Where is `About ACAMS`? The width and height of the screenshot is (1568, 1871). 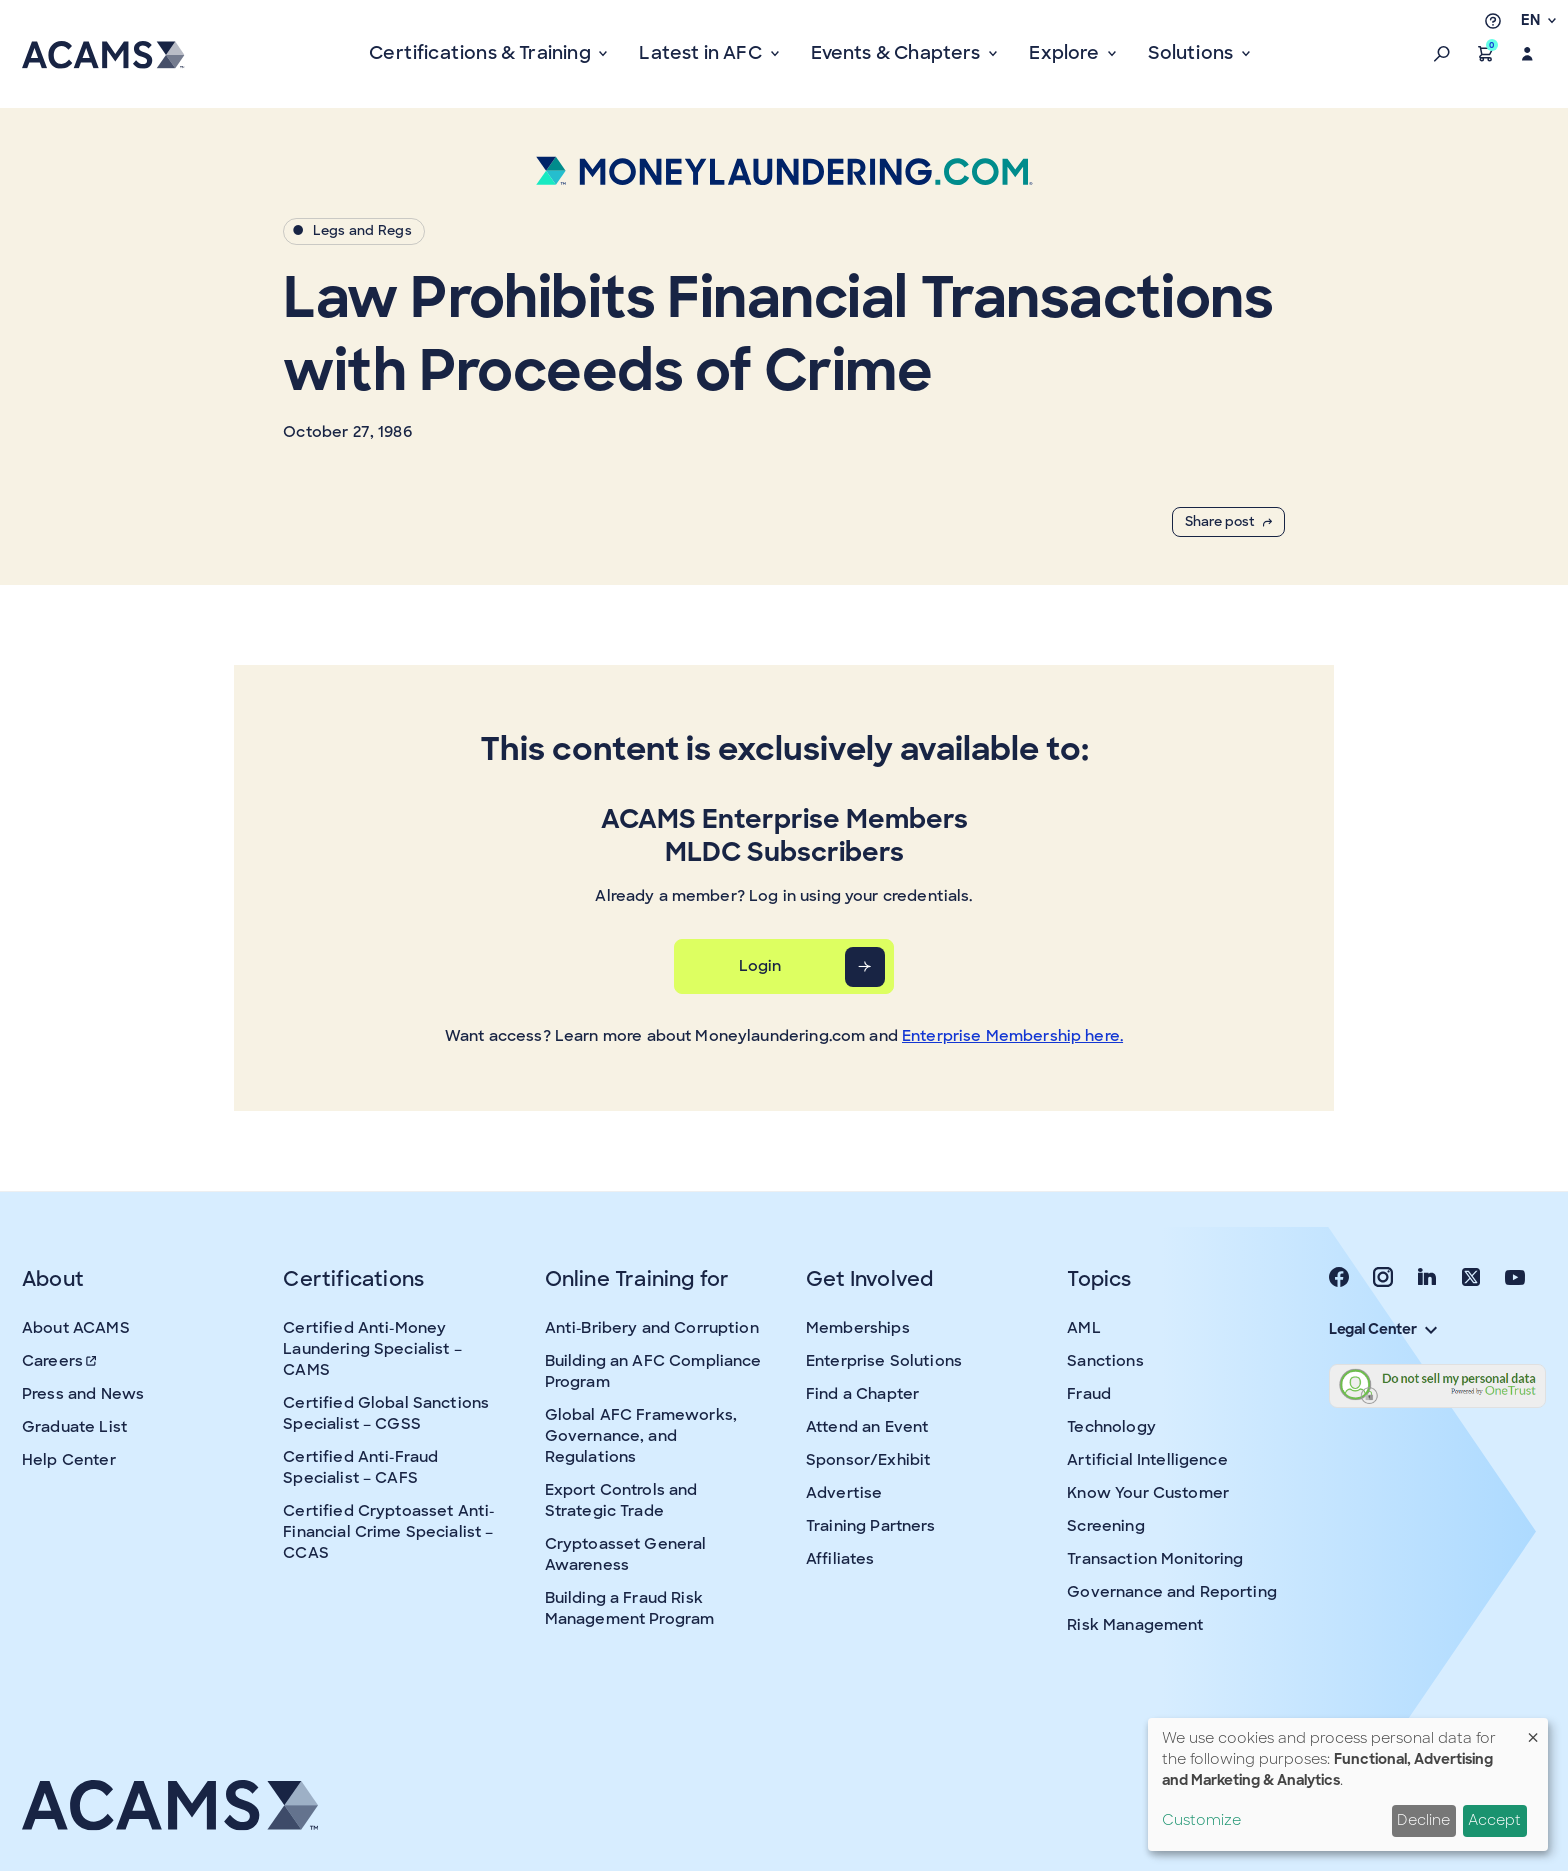 About ACAMS is located at coordinates (76, 1328).